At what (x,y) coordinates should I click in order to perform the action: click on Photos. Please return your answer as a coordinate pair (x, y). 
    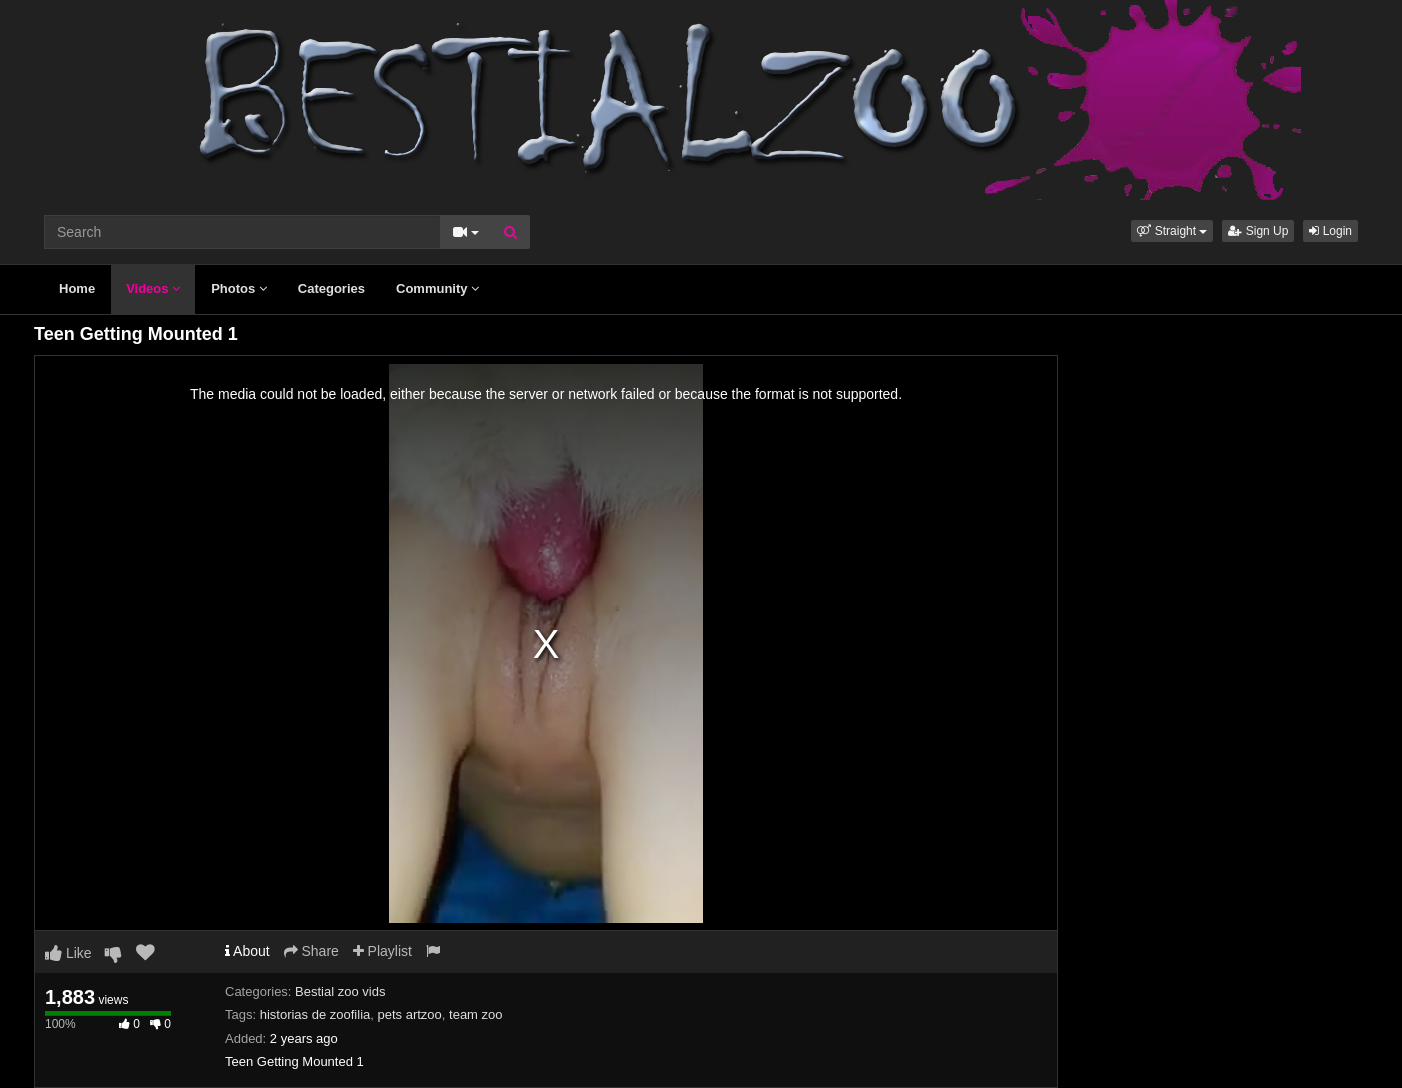
    Looking at the image, I should click on (239, 288).